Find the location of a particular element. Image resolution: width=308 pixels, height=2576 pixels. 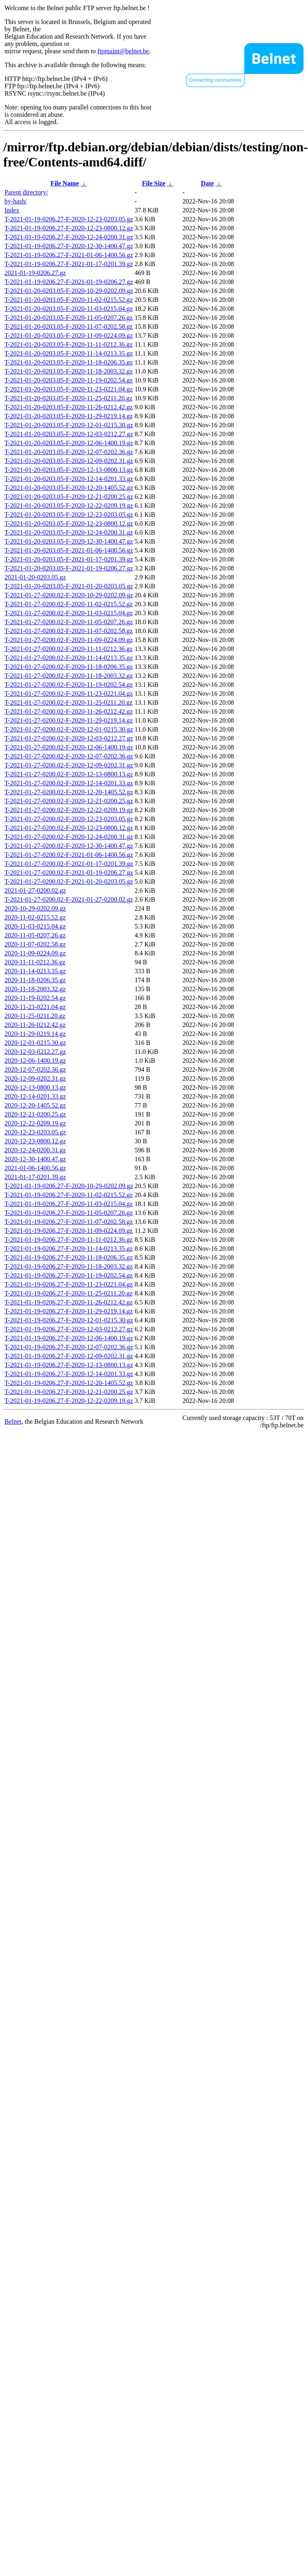

T-2021-01-19-0206.27-F-2020-12-13-0800.13.gz is located at coordinates (68, 1364).